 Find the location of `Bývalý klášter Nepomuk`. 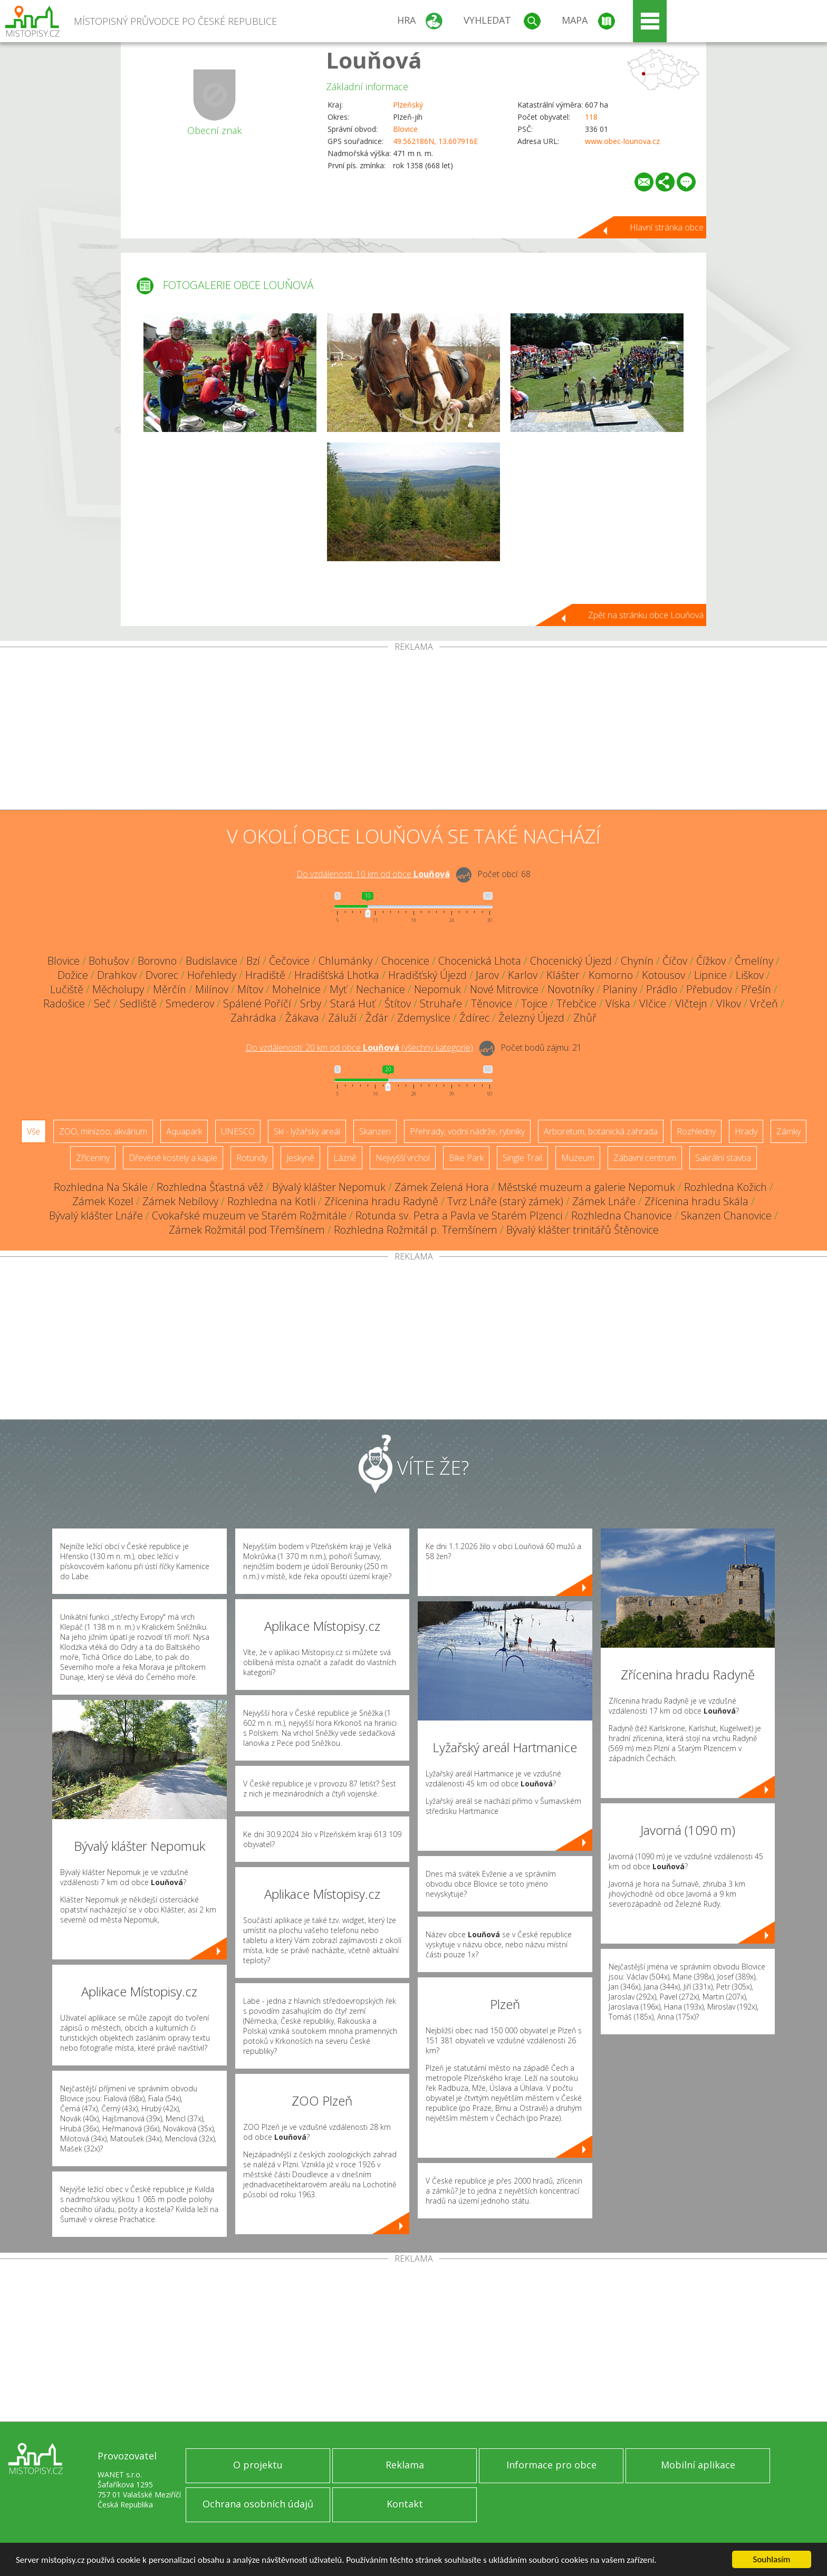

Bývalý klášter Nepomuk is located at coordinates (329, 1187).